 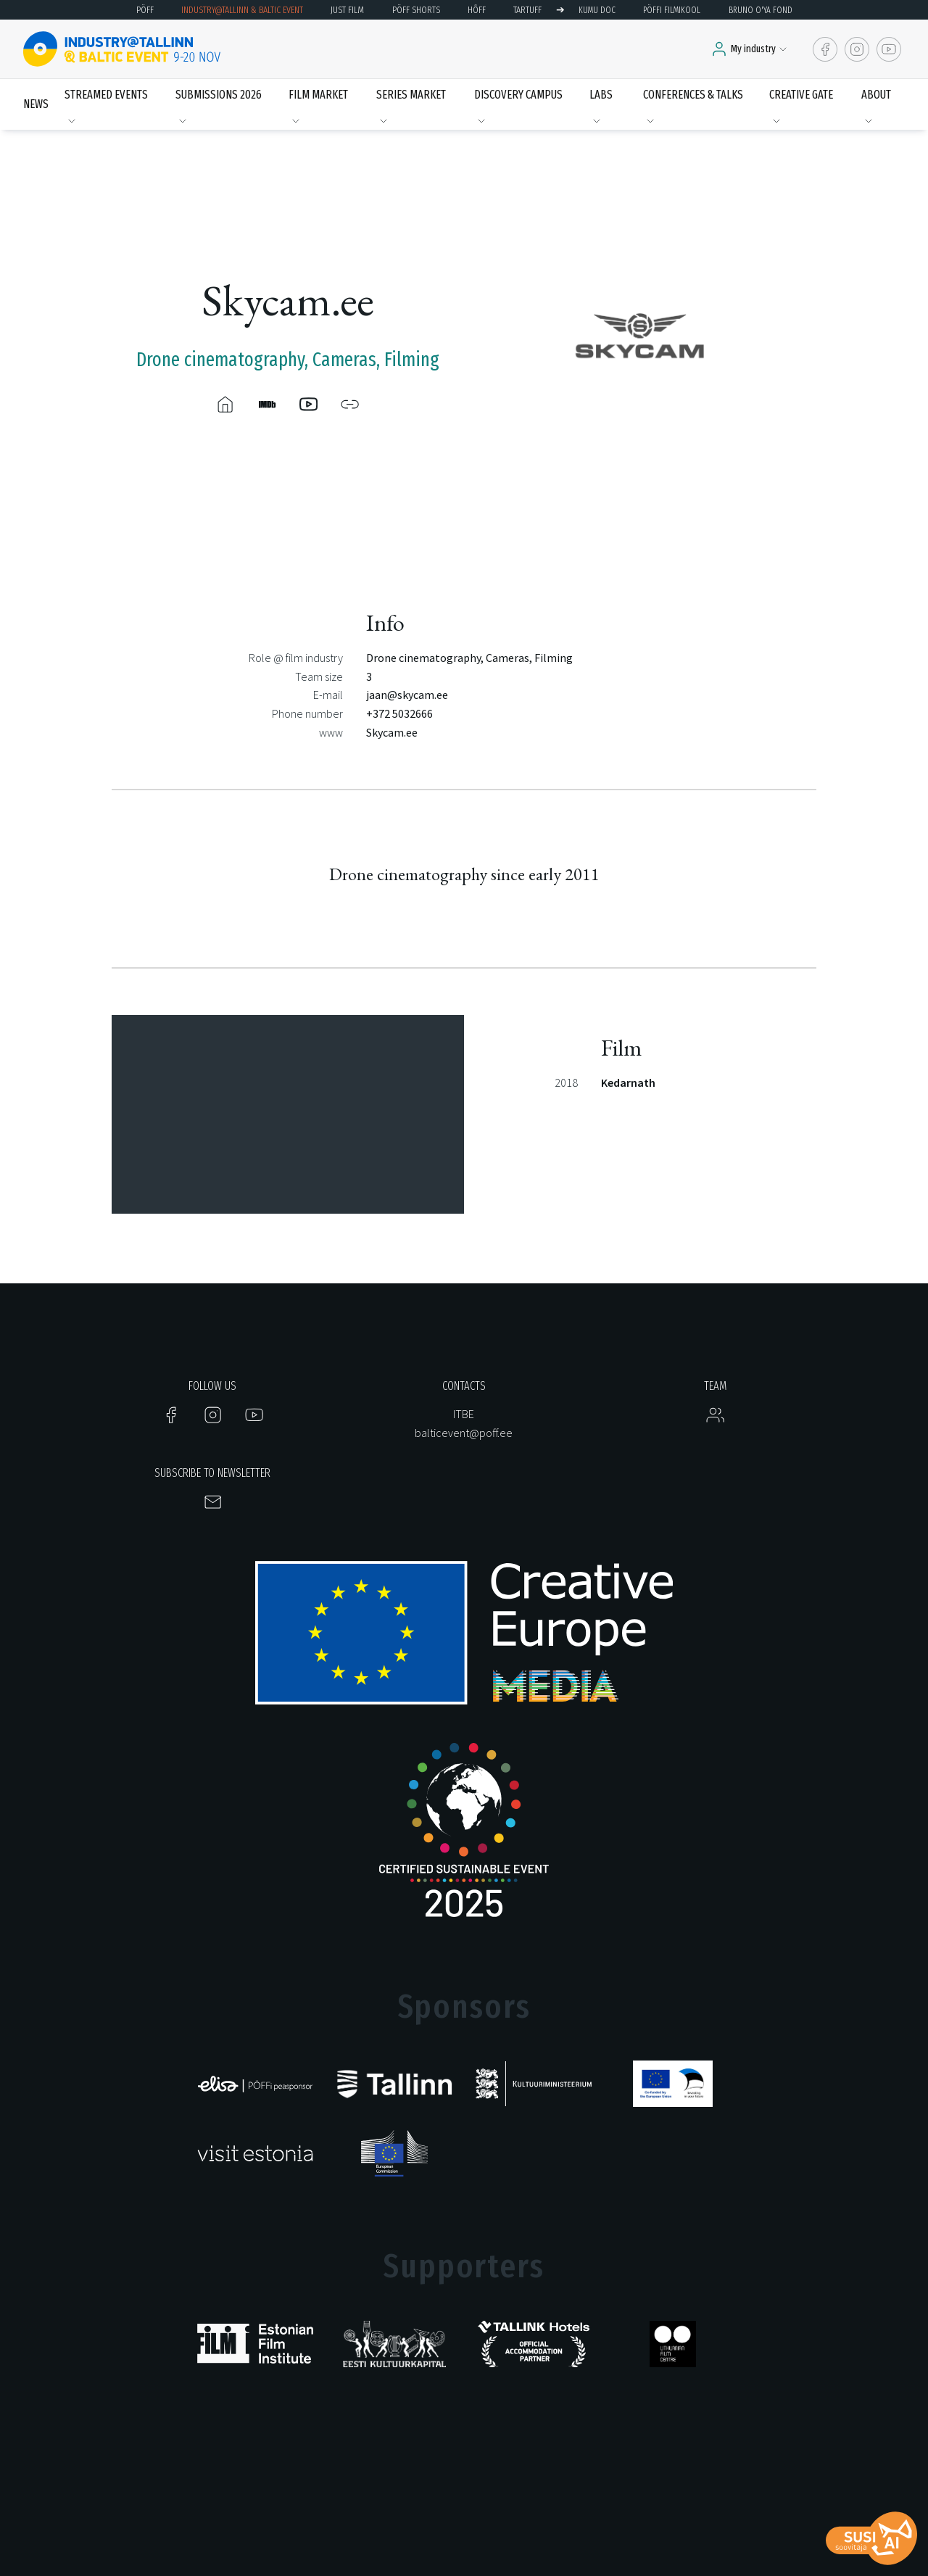 I want to click on Discovery Campus, so click(x=518, y=95).